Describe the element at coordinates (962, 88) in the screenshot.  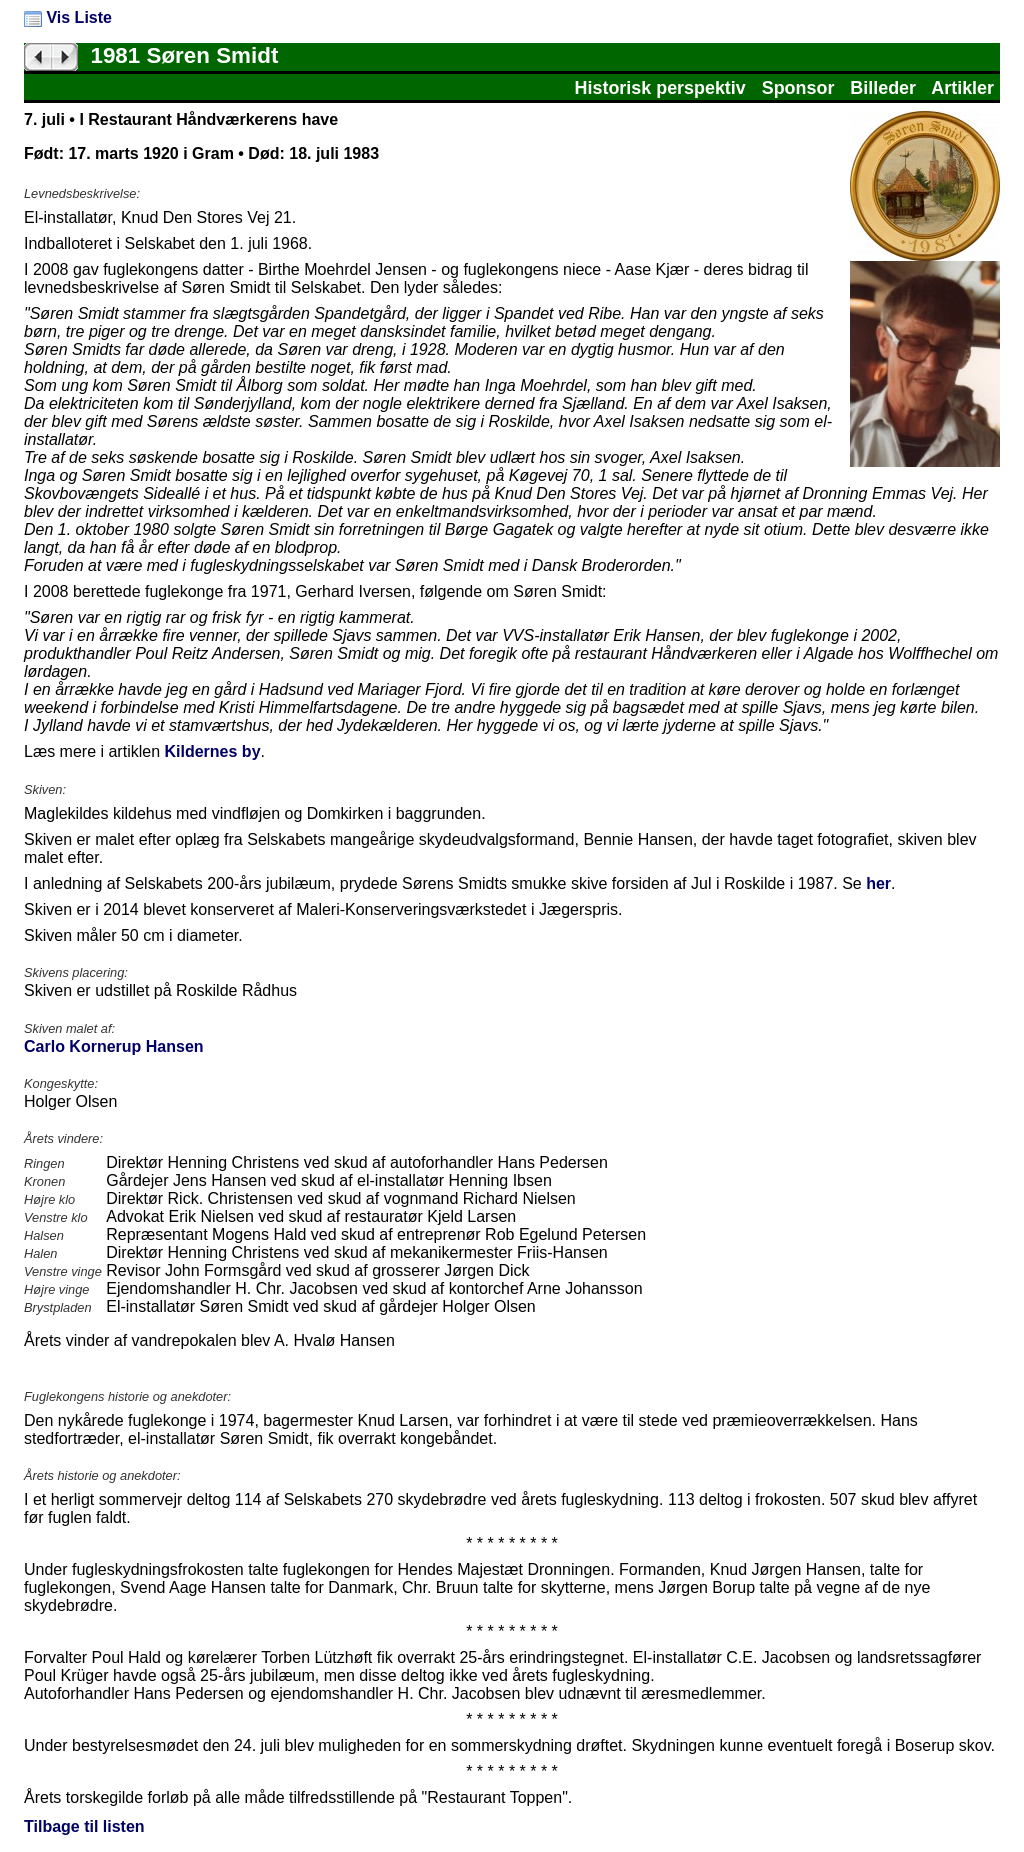
I see `Artikler` at that location.